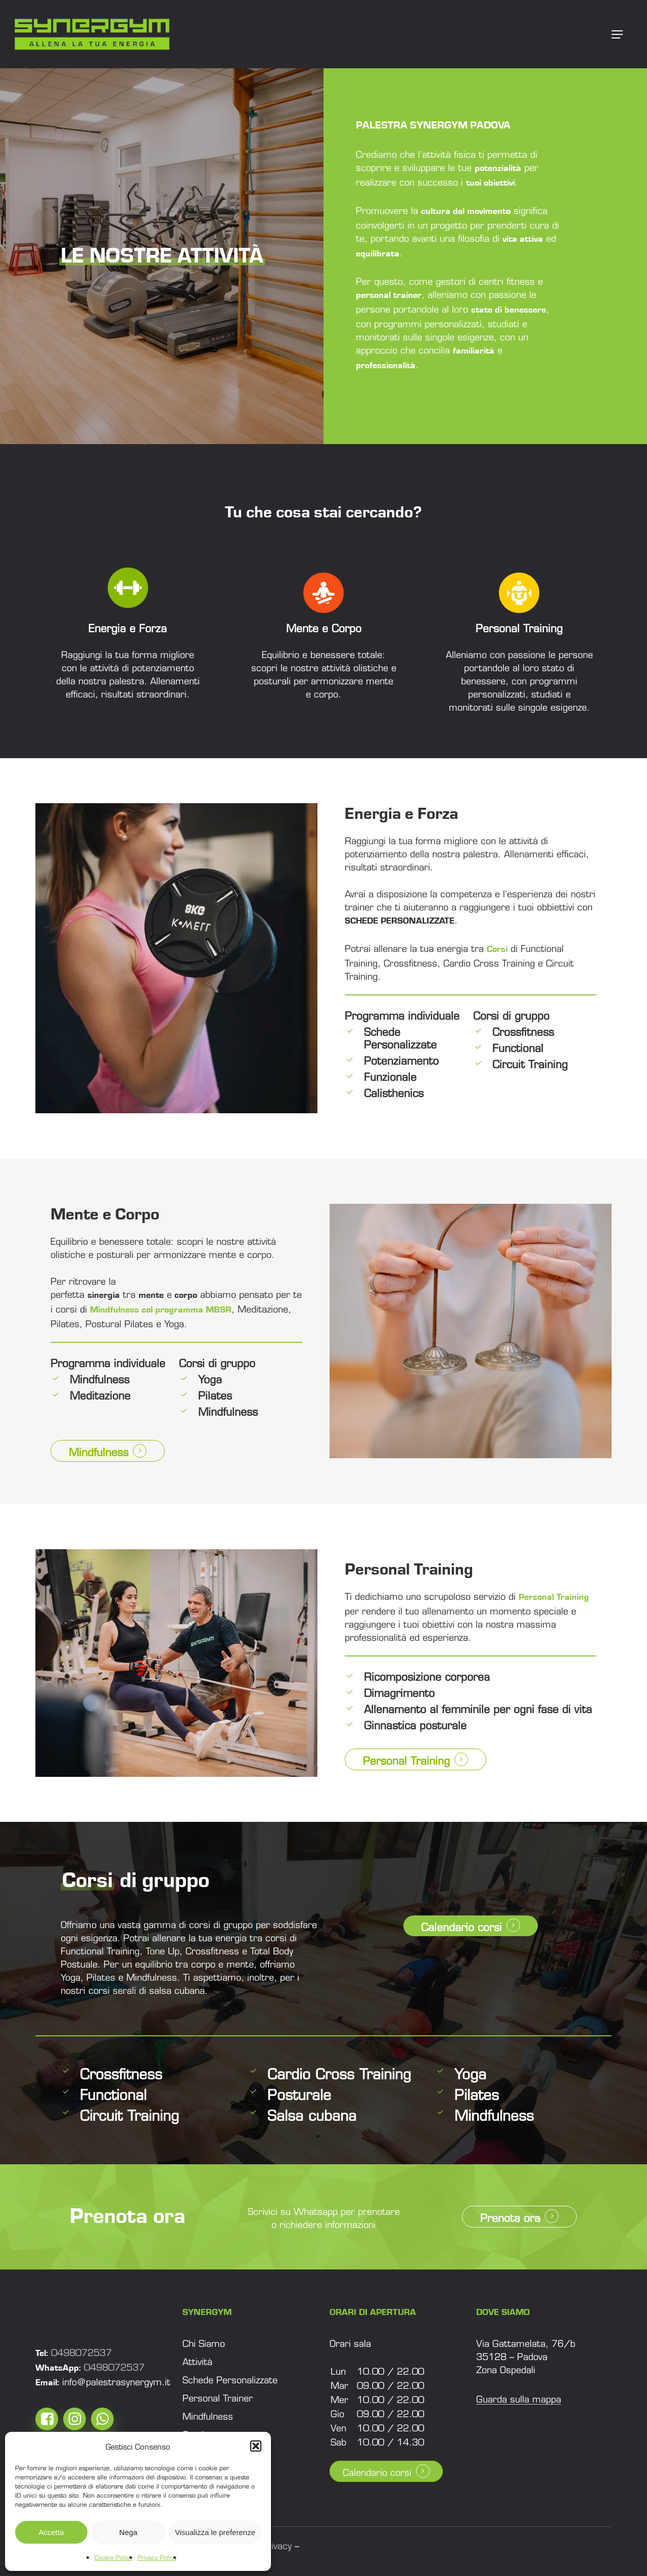 The width and height of the screenshot is (647, 2576). Describe the element at coordinates (156, 2556) in the screenshot. I see `Privacy Policy` at that location.